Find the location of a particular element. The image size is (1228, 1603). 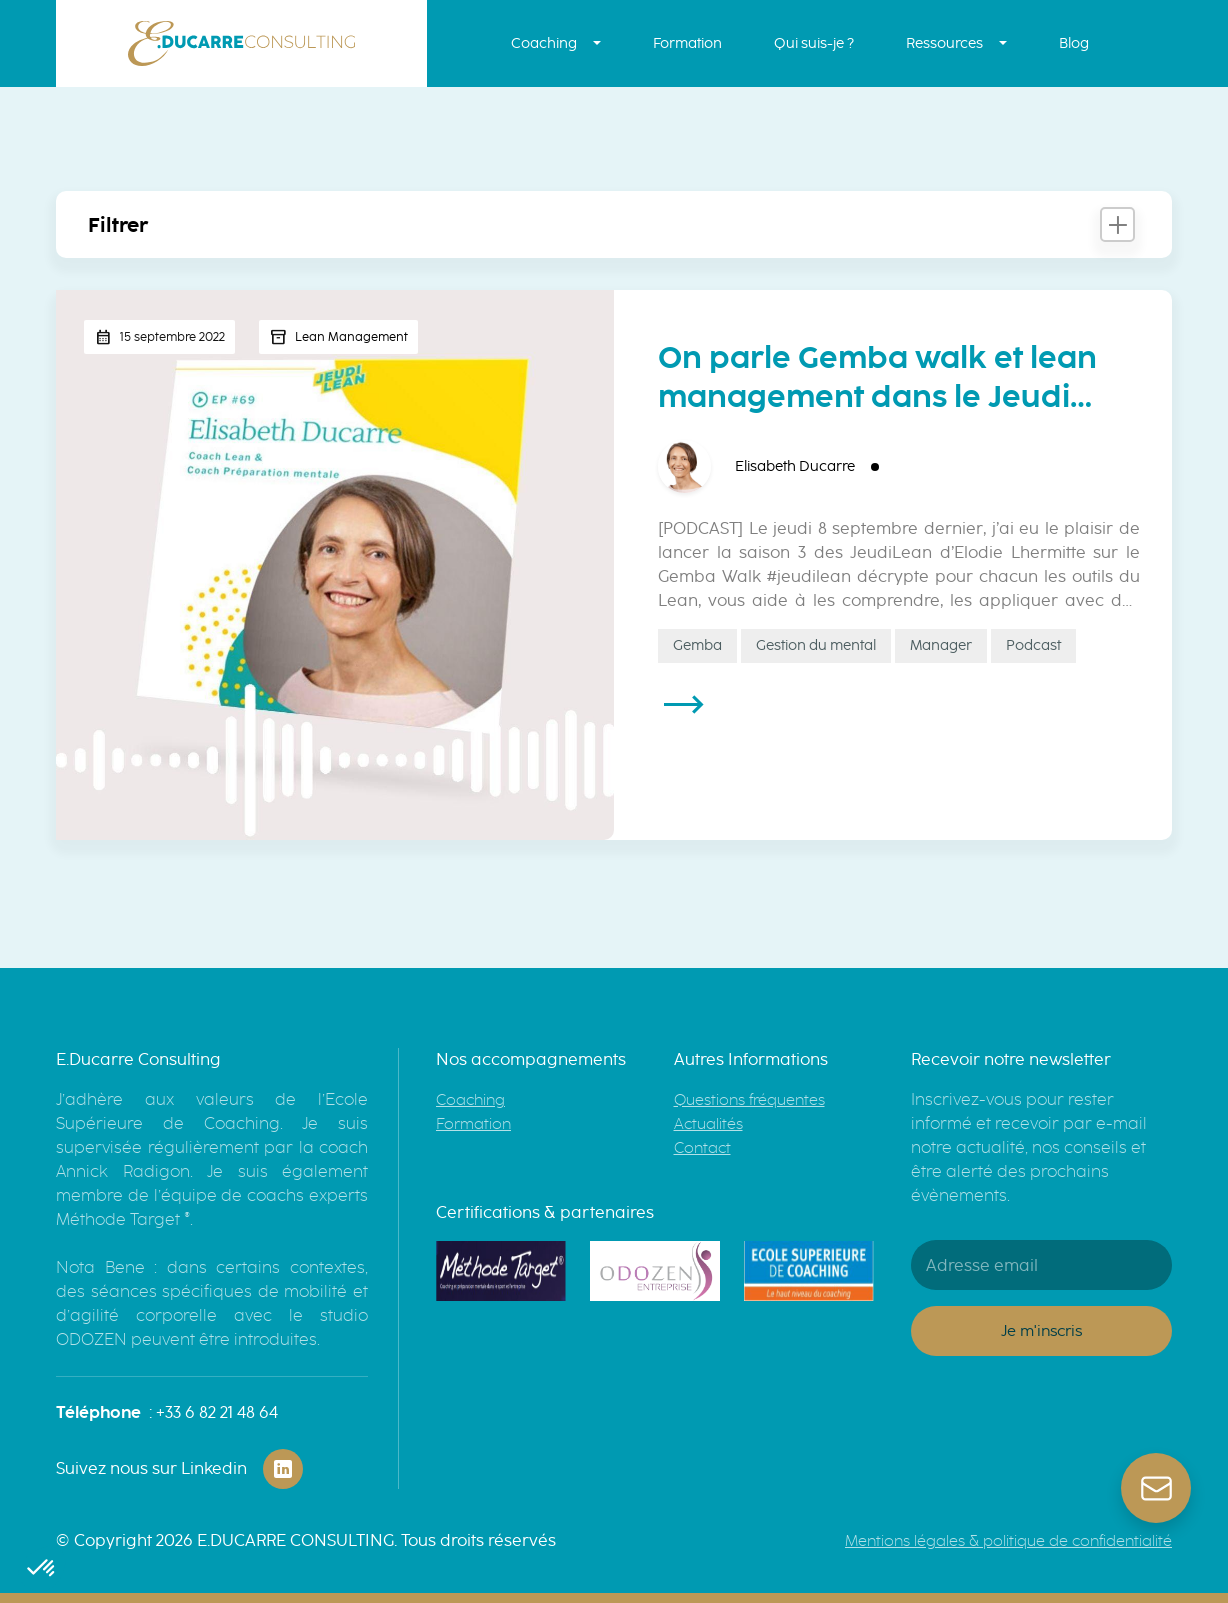

Coaching is located at coordinates (544, 43).